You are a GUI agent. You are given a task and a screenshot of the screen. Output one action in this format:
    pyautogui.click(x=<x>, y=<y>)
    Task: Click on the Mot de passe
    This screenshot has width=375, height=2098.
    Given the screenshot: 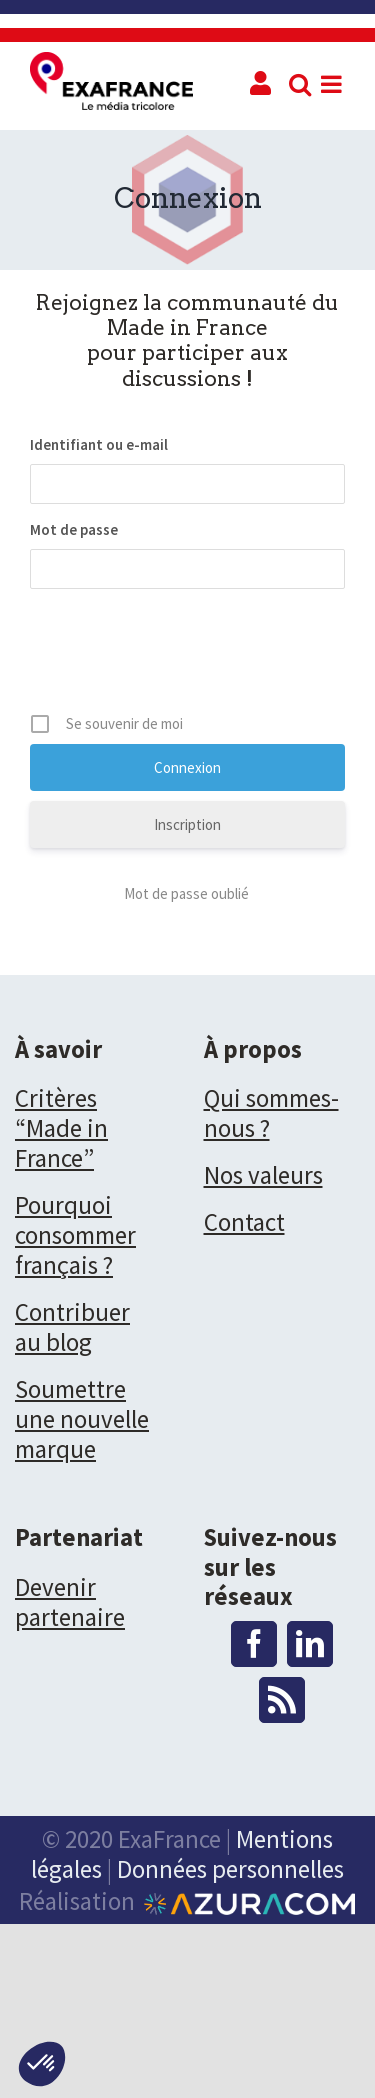 What is the action you would take?
    pyautogui.click(x=74, y=529)
    